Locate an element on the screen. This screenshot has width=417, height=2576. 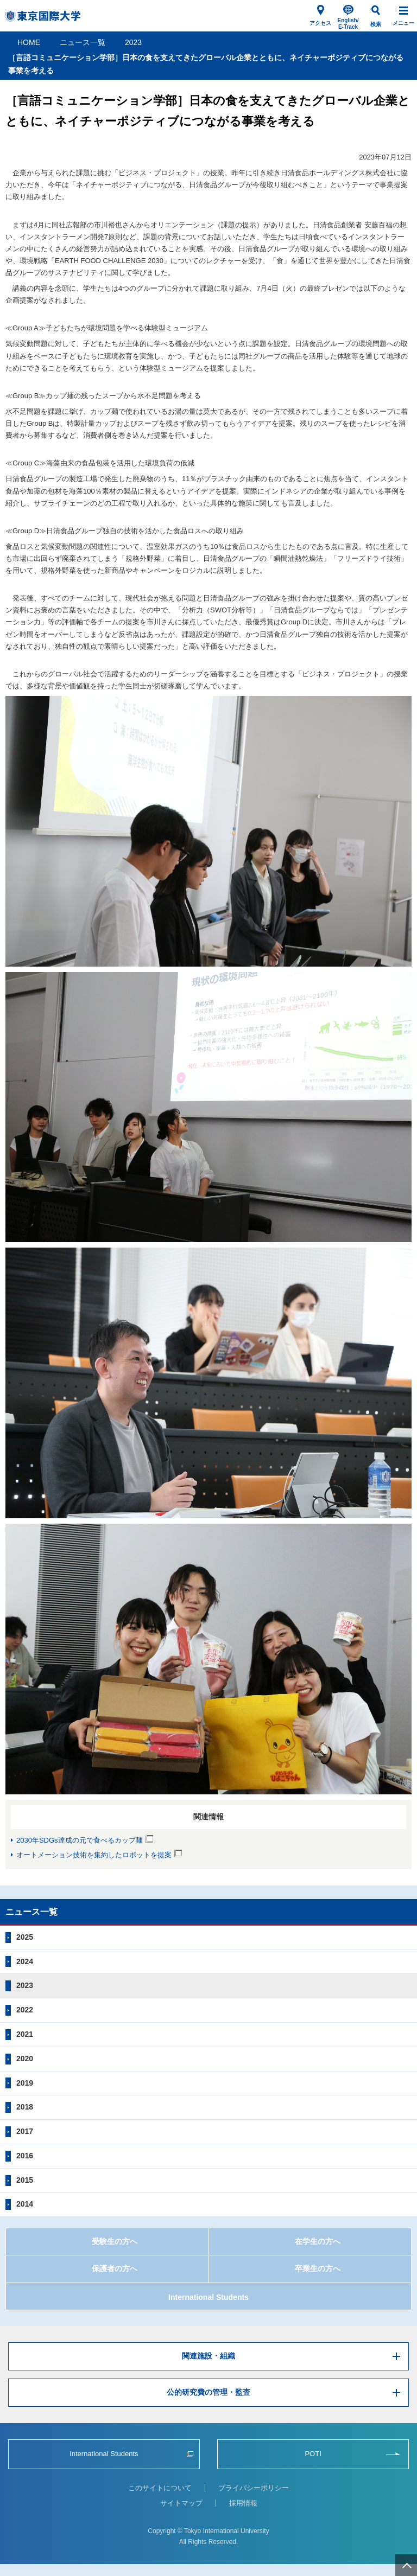
オートメーション技術を集約したロボットを提案 is located at coordinates (94, 1855).